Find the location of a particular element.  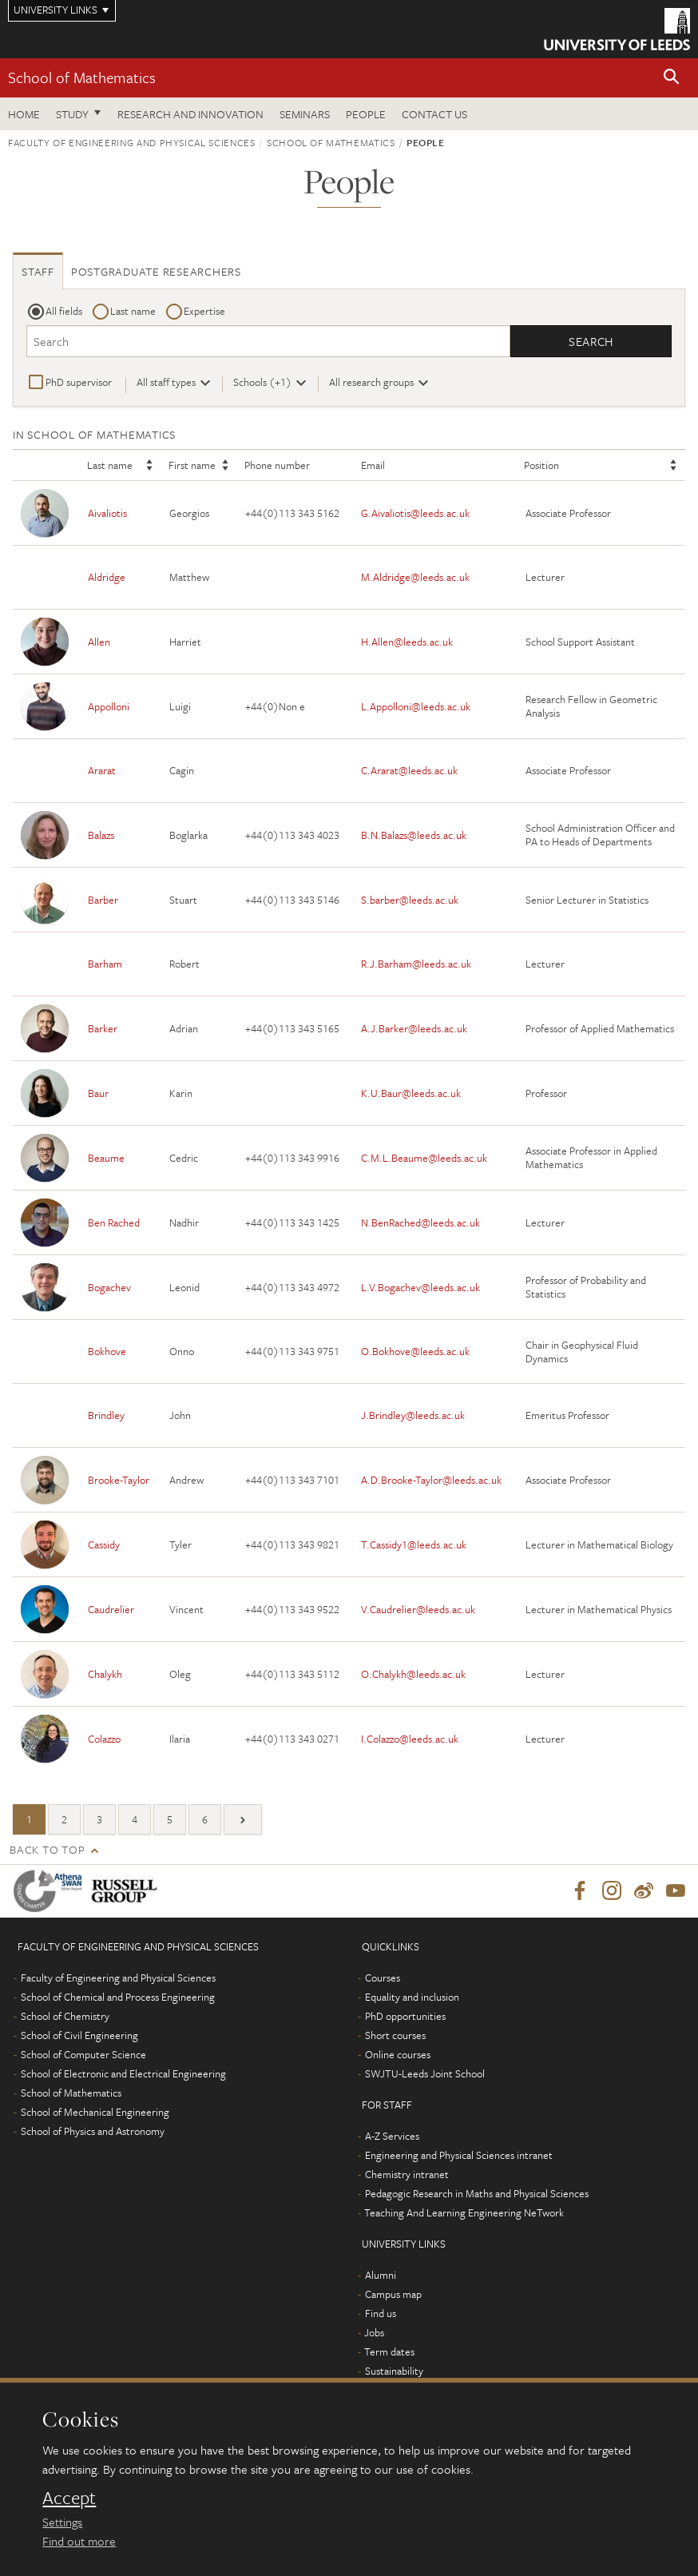

Find out more [learn more about cookies] is located at coordinates (79, 2541).